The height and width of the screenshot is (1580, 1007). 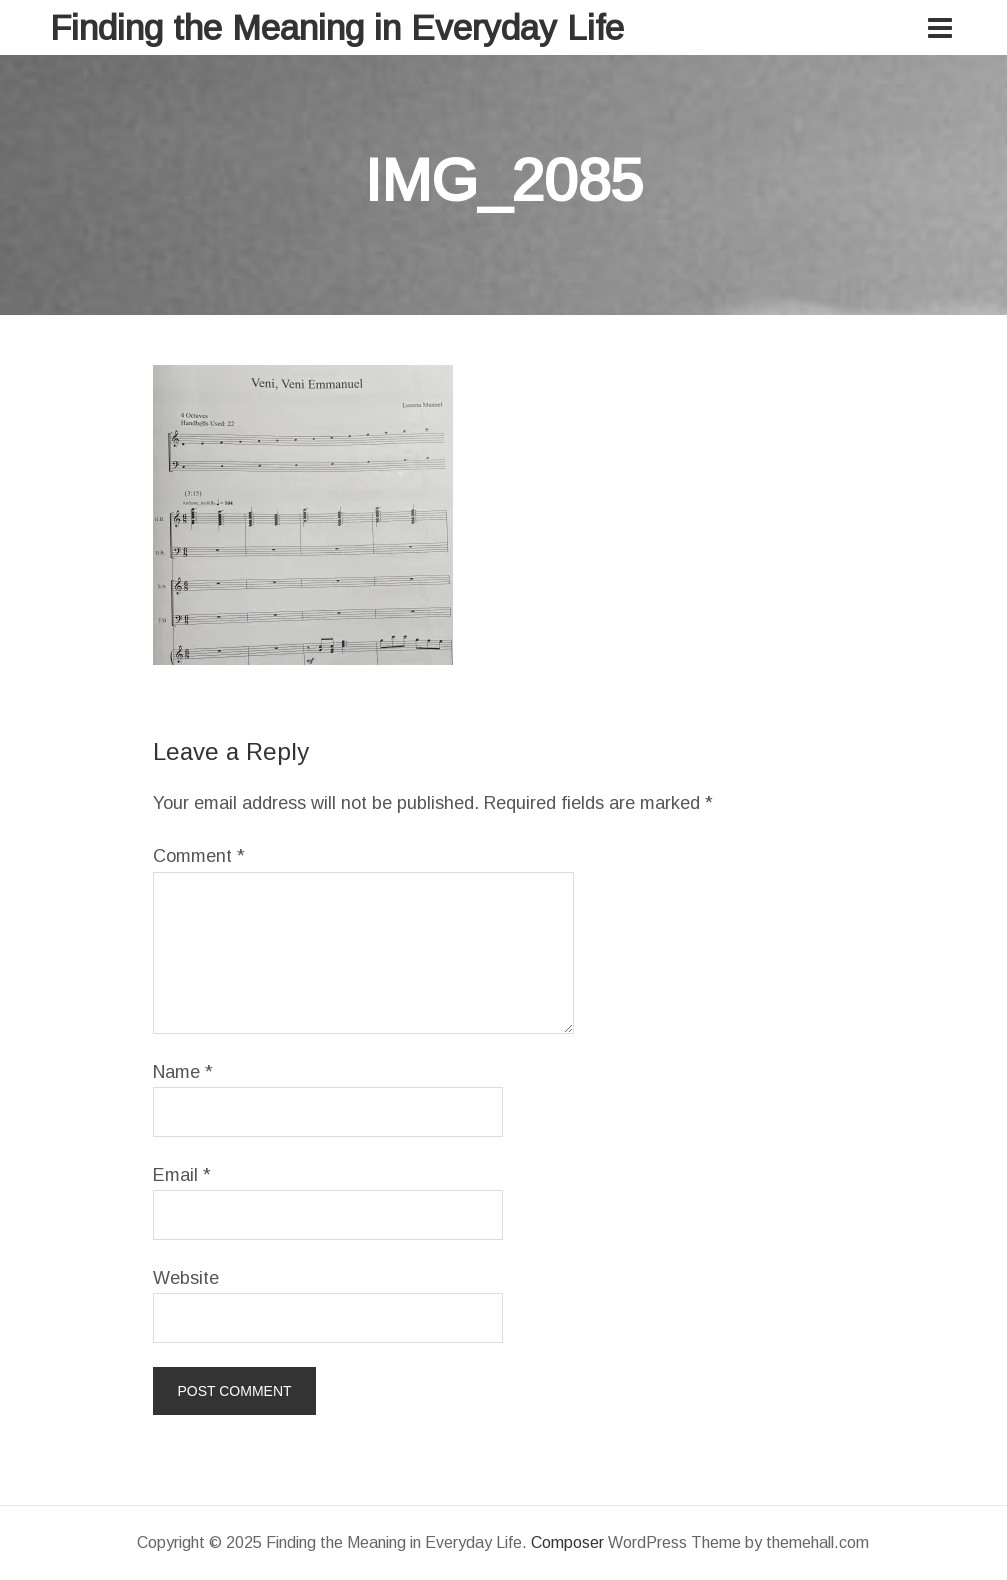 I want to click on Comment, so click(x=199, y=856).